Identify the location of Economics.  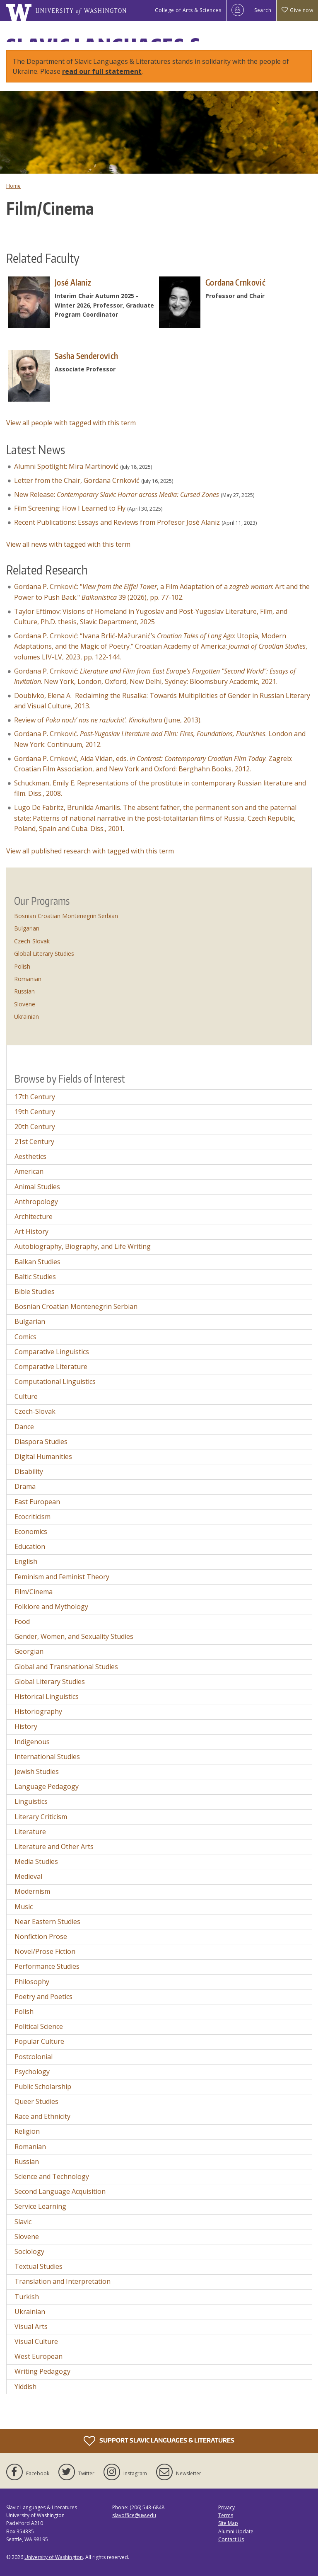
(30, 1531).